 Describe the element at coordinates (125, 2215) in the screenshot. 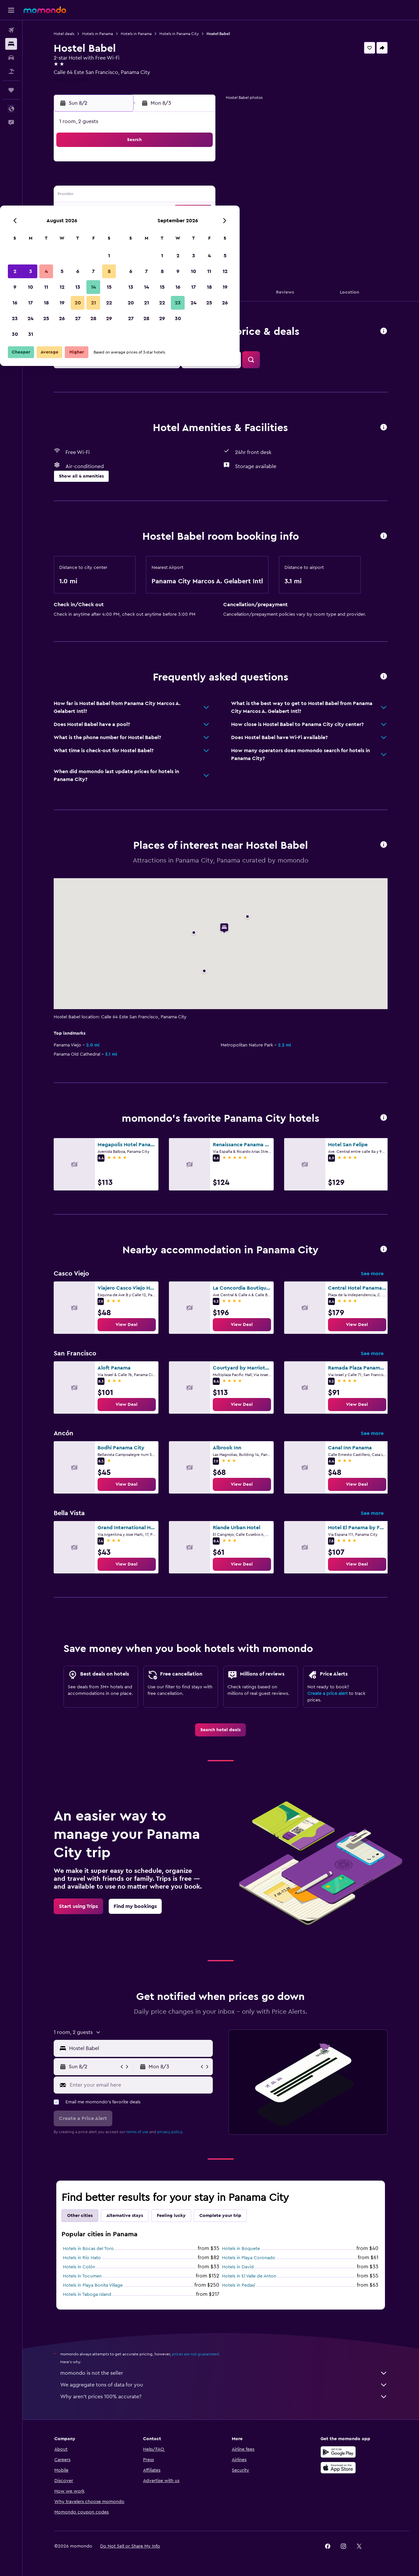

I see `Alternative stays [tab]` at that location.